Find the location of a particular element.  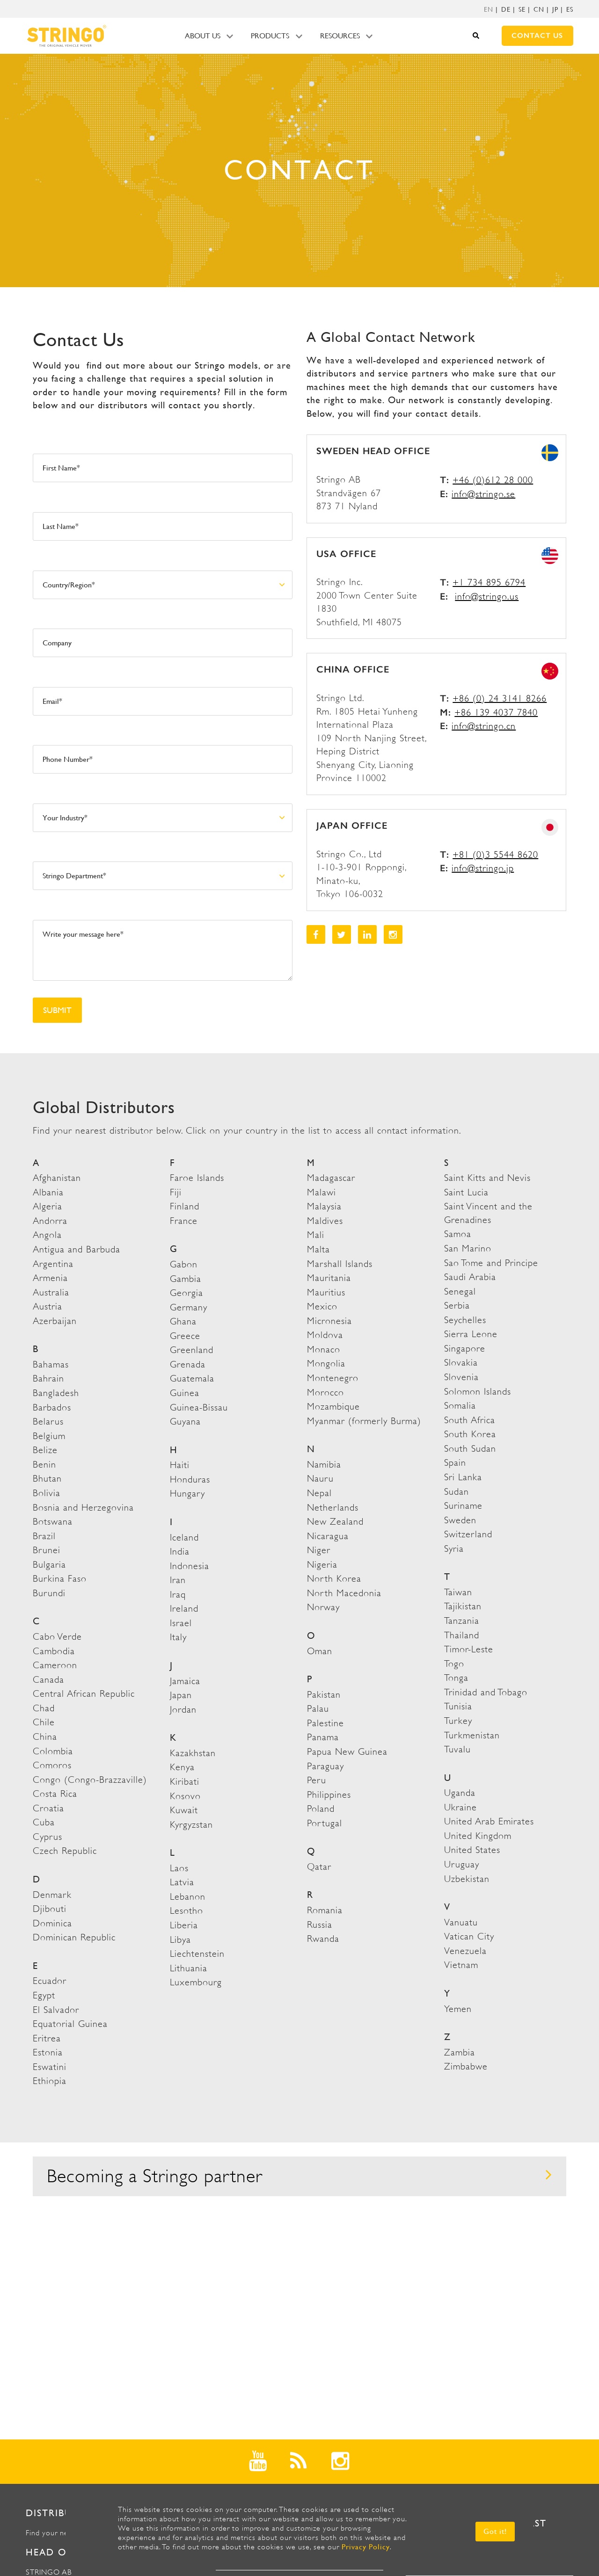

Uzbekistan is located at coordinates (466, 1879).